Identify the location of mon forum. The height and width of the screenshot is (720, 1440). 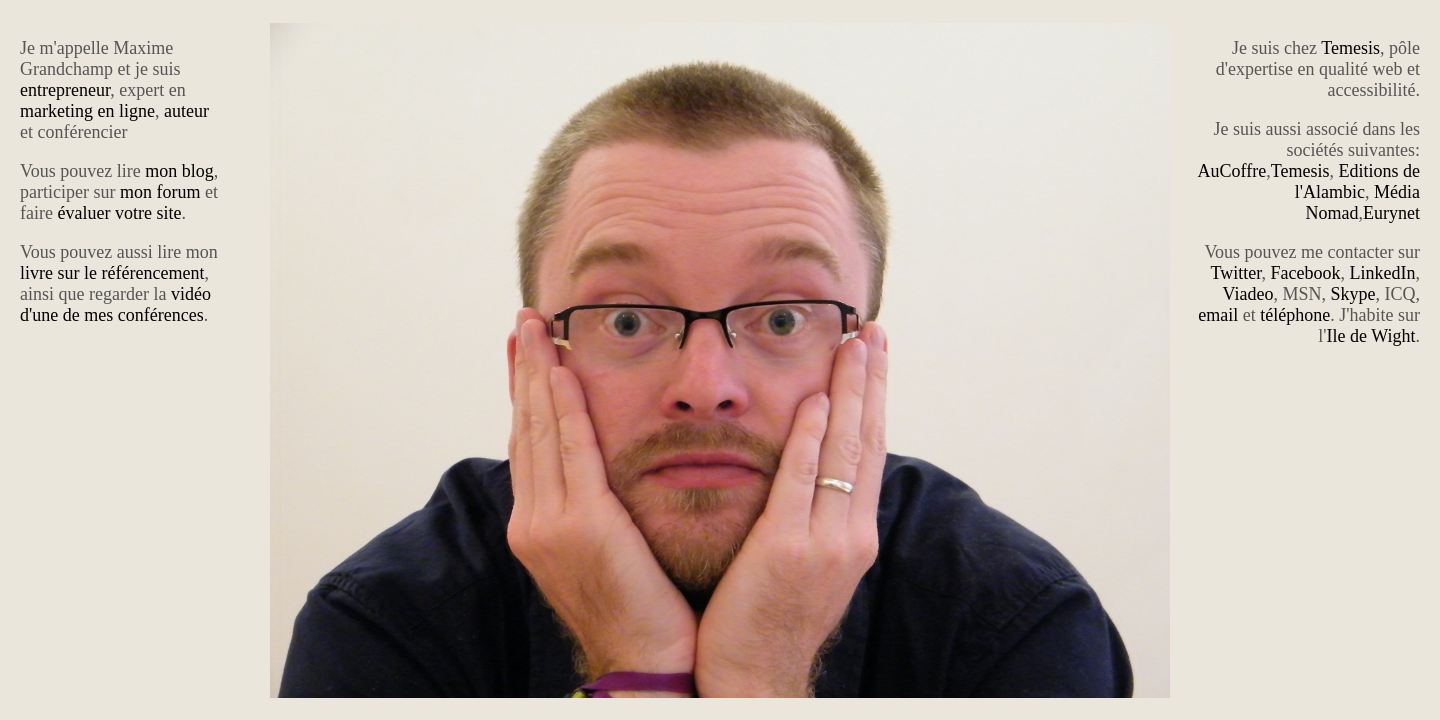
(160, 192).